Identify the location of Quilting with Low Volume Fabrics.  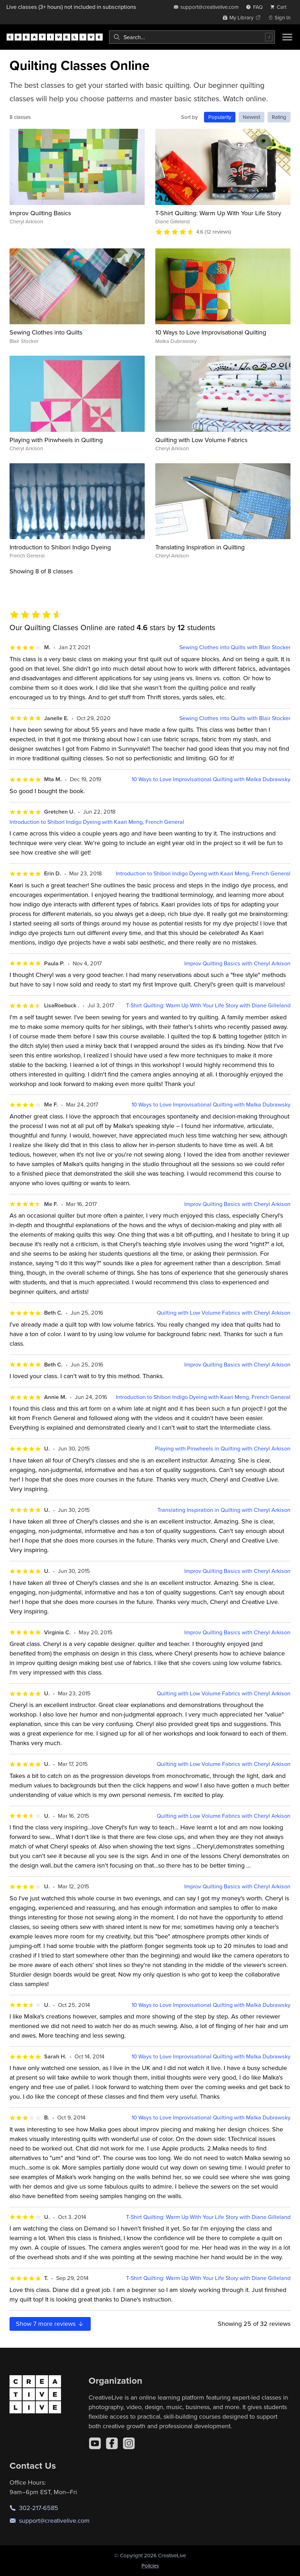
(201, 439).